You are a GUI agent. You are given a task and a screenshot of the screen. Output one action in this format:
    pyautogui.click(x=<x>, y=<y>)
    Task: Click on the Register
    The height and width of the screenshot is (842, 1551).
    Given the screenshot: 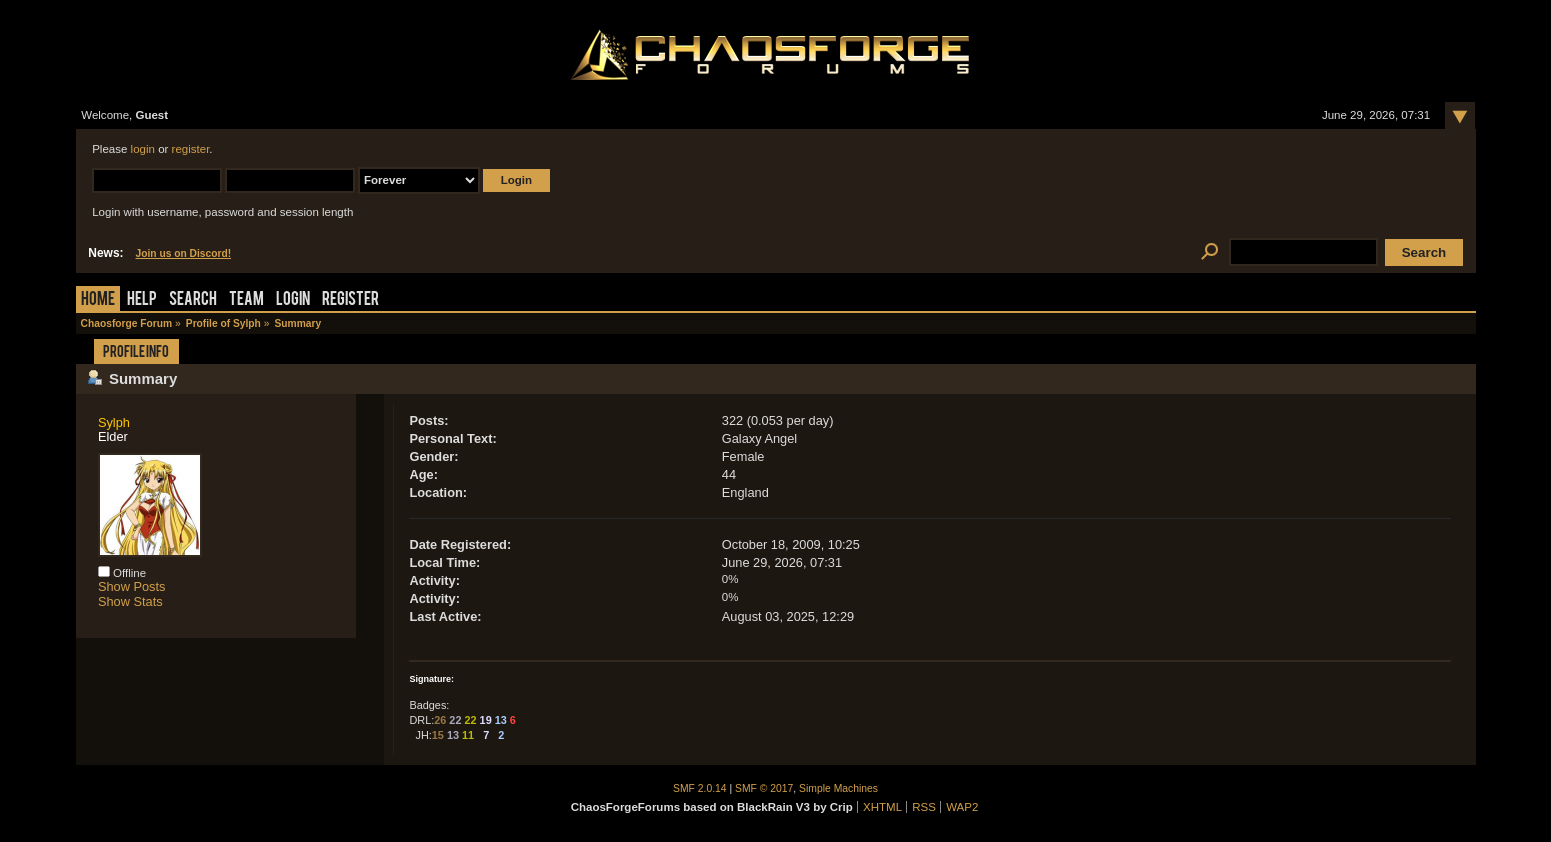 What is the action you would take?
    pyautogui.click(x=350, y=300)
    